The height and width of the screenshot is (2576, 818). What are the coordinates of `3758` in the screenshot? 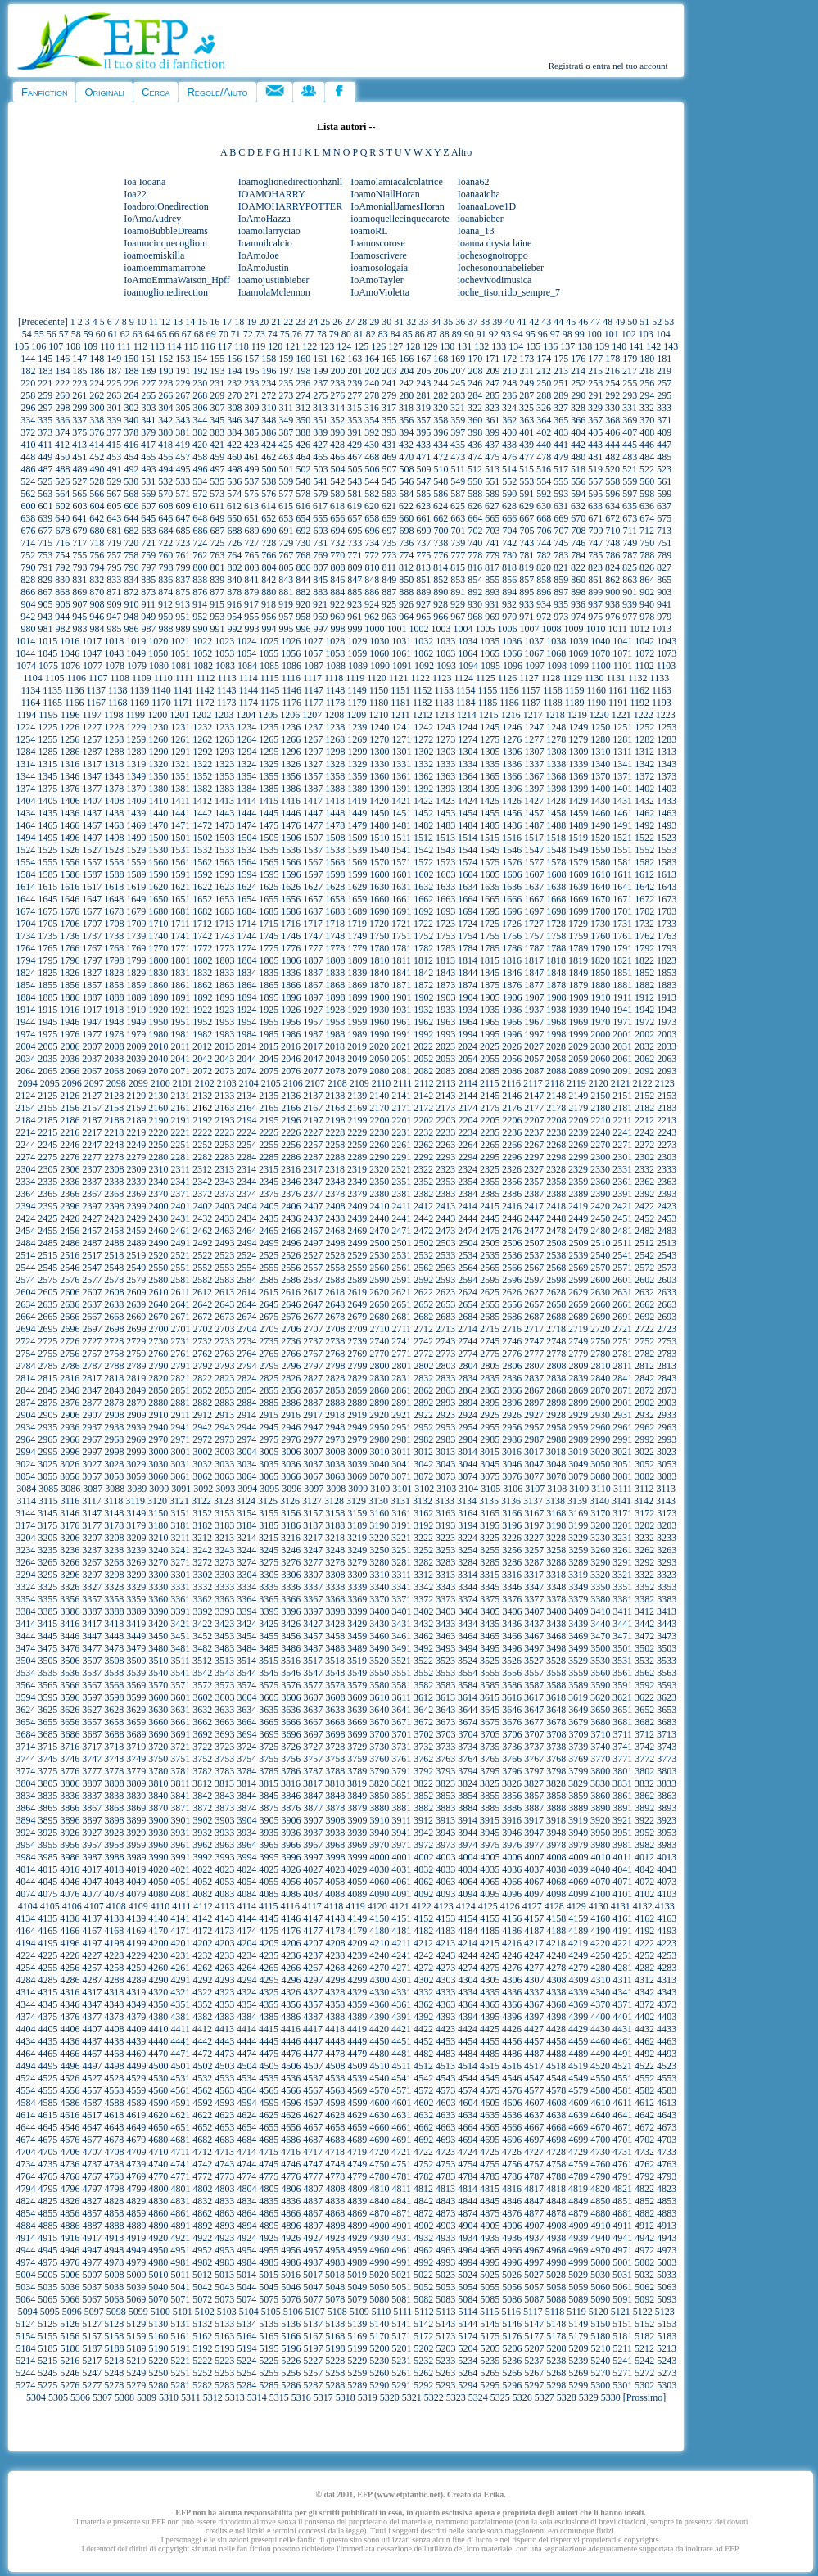 It's located at (335, 1759).